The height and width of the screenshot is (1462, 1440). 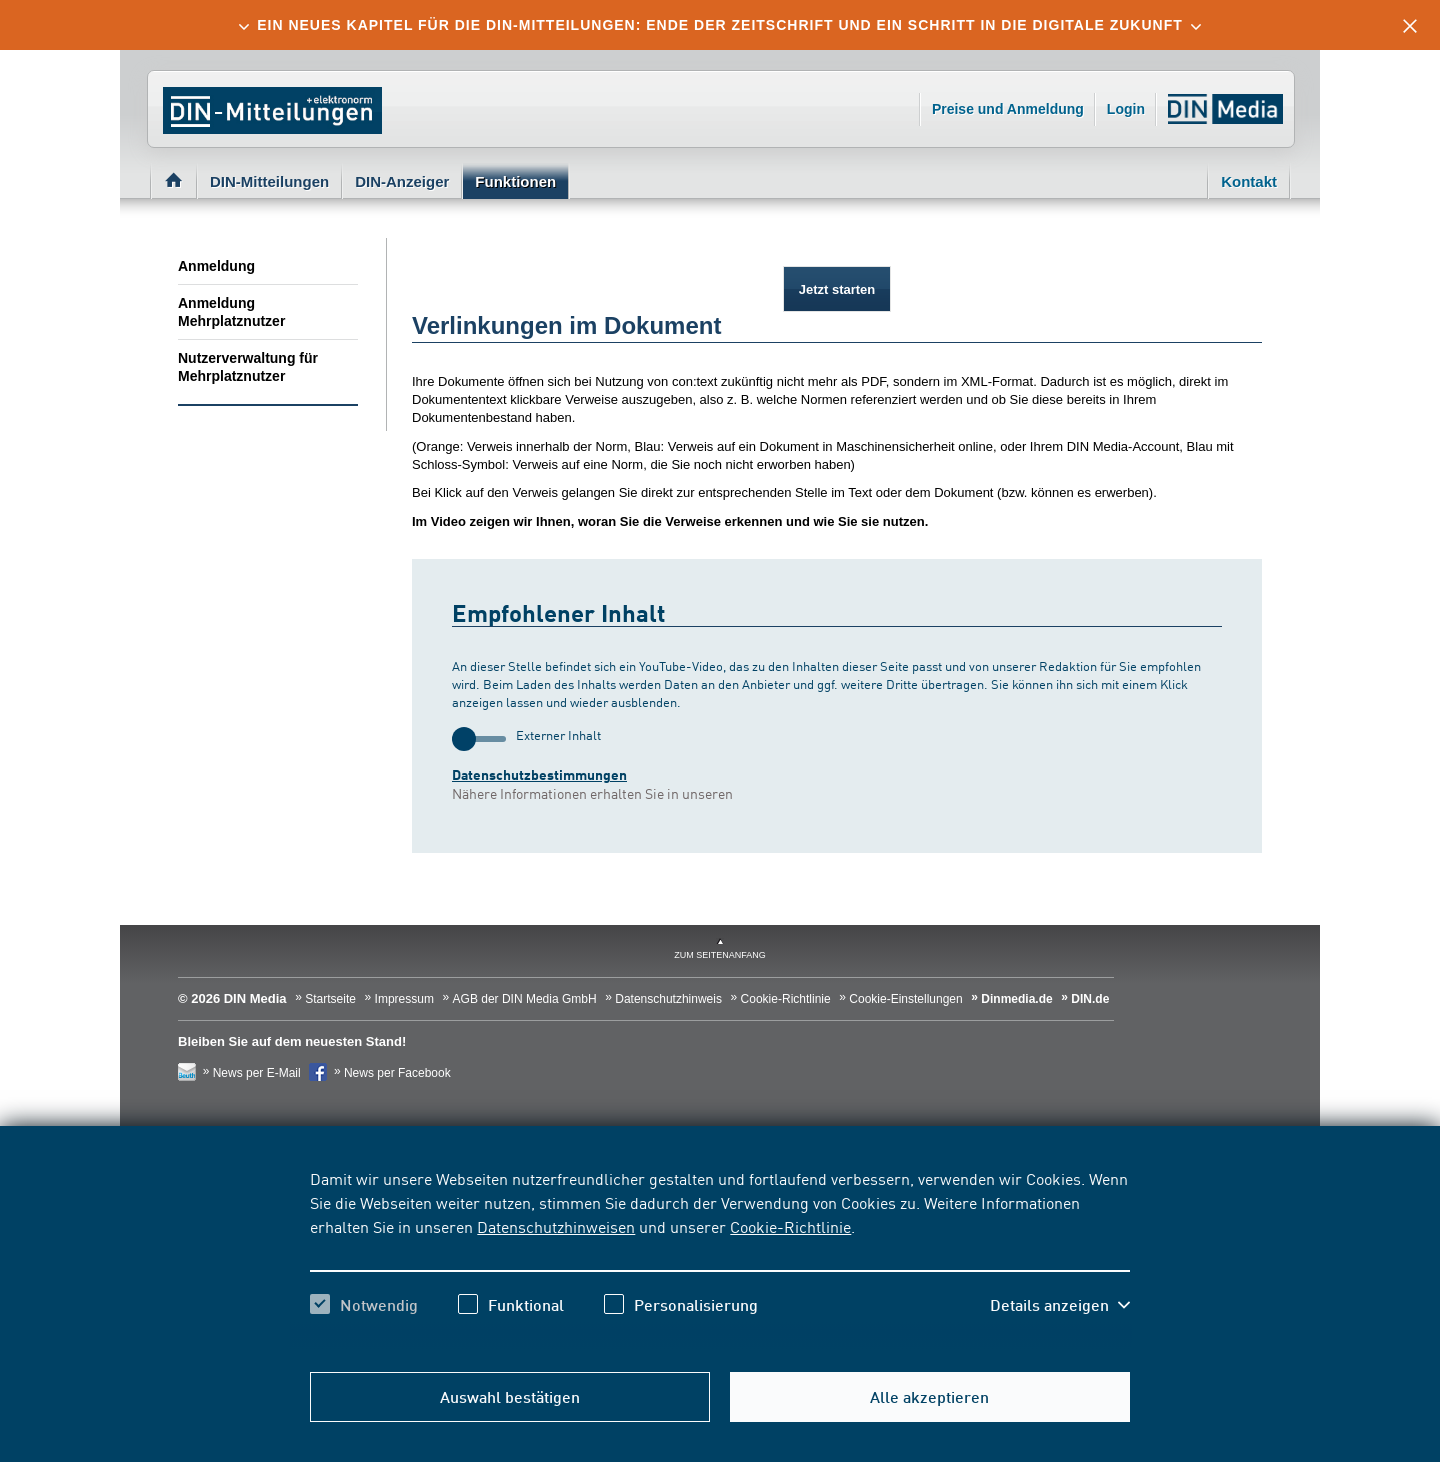 What do you see at coordinates (248, 367) in the screenshot?
I see `Nutzerverwaltung für Mehrplatznutzer` at bounding box center [248, 367].